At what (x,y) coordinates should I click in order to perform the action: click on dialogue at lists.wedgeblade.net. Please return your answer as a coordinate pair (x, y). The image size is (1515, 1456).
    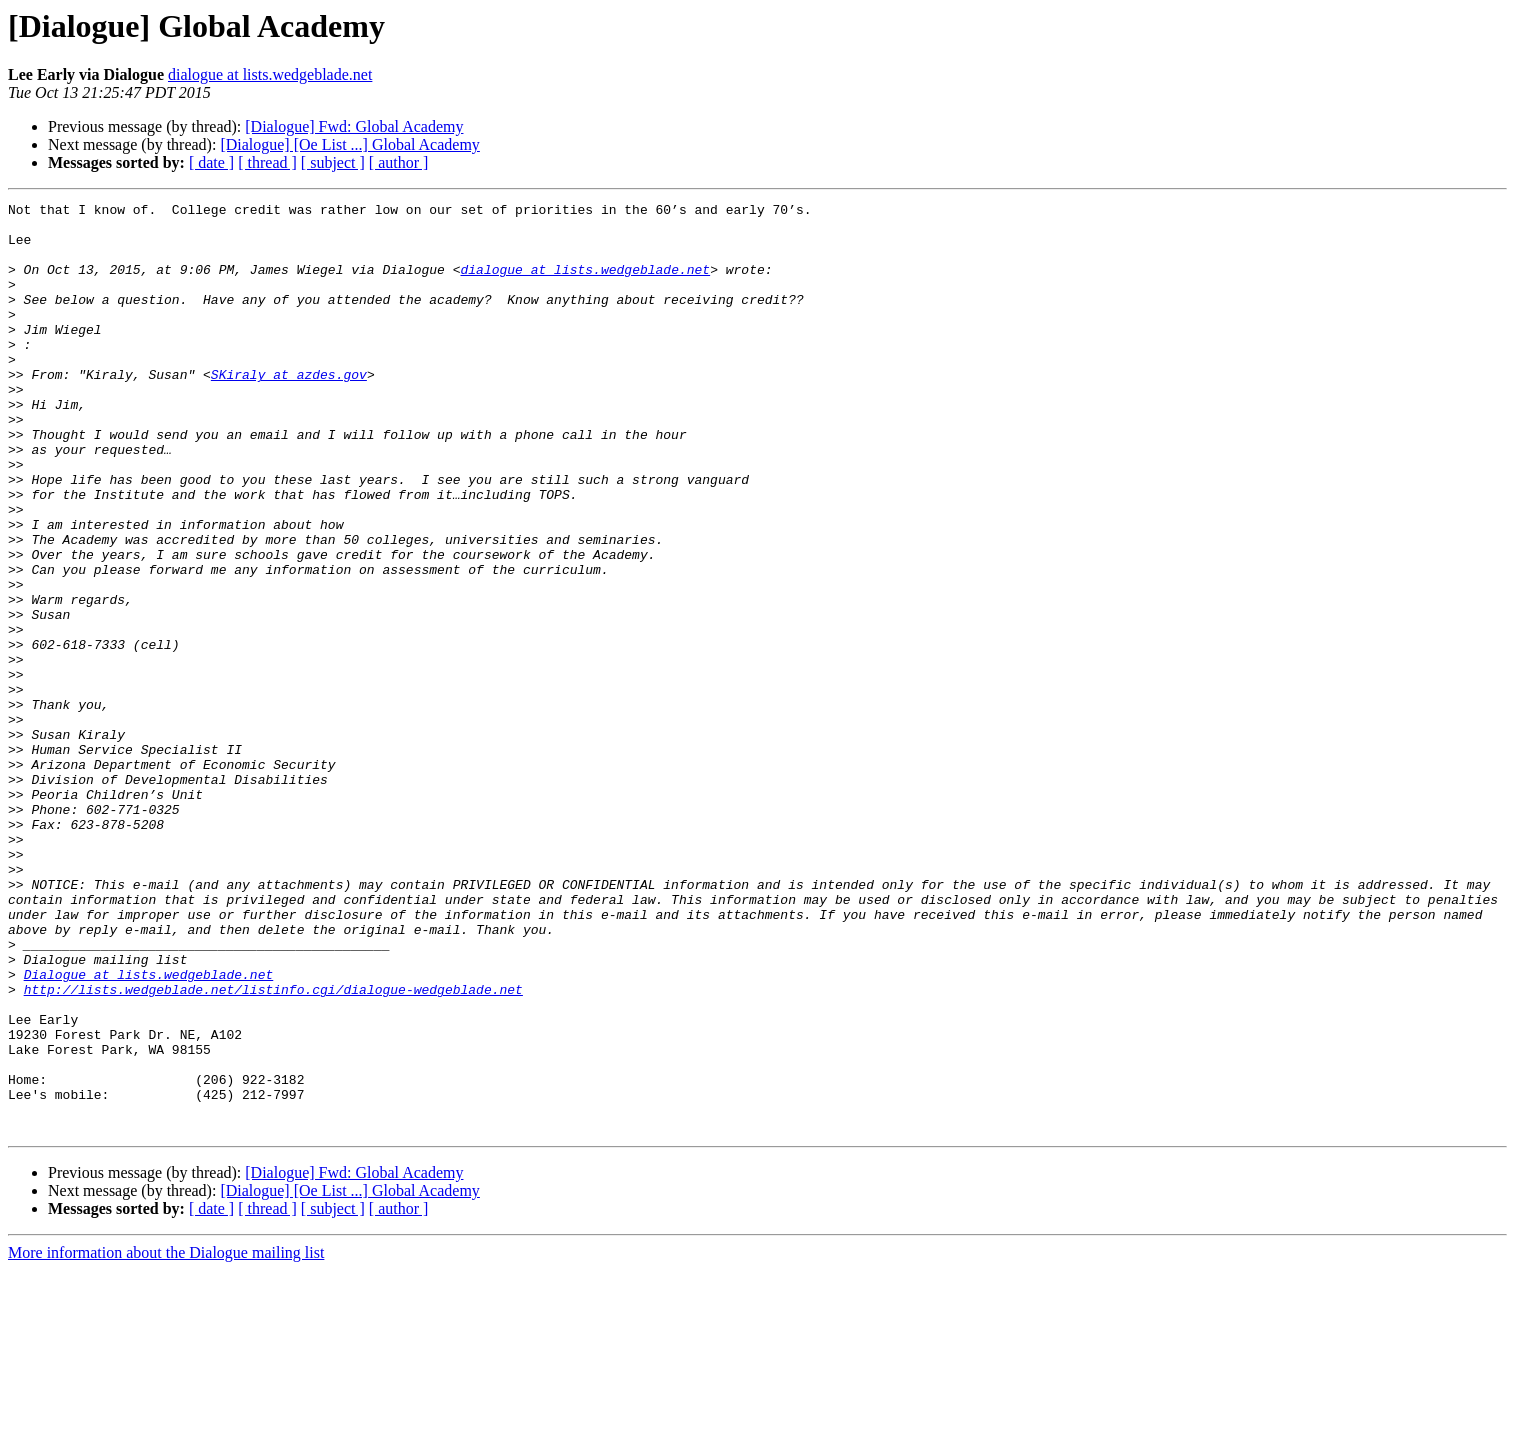
    Looking at the image, I should click on (270, 74).